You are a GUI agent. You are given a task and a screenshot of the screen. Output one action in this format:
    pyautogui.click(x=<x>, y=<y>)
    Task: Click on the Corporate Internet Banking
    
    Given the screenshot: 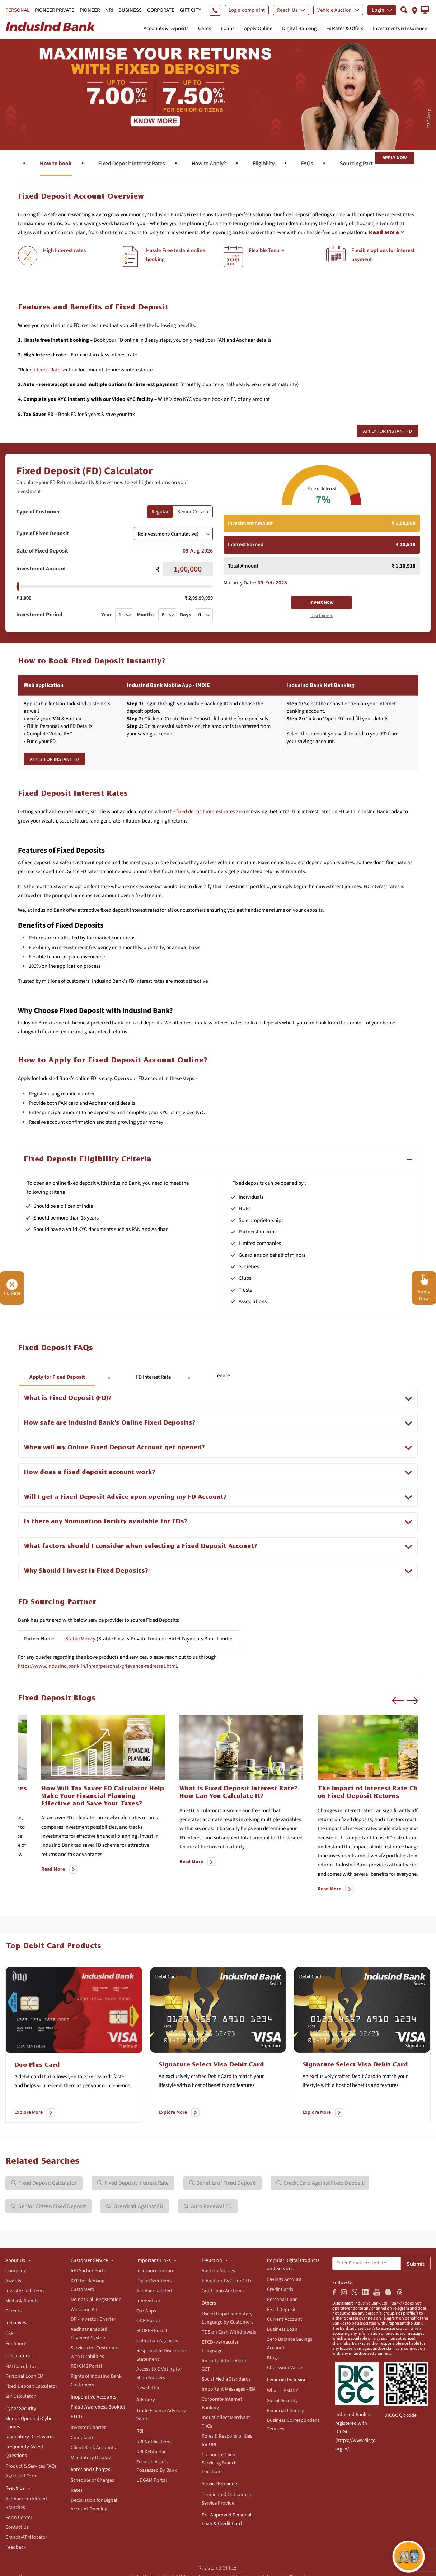 What is the action you would take?
    pyautogui.click(x=222, y=2403)
    